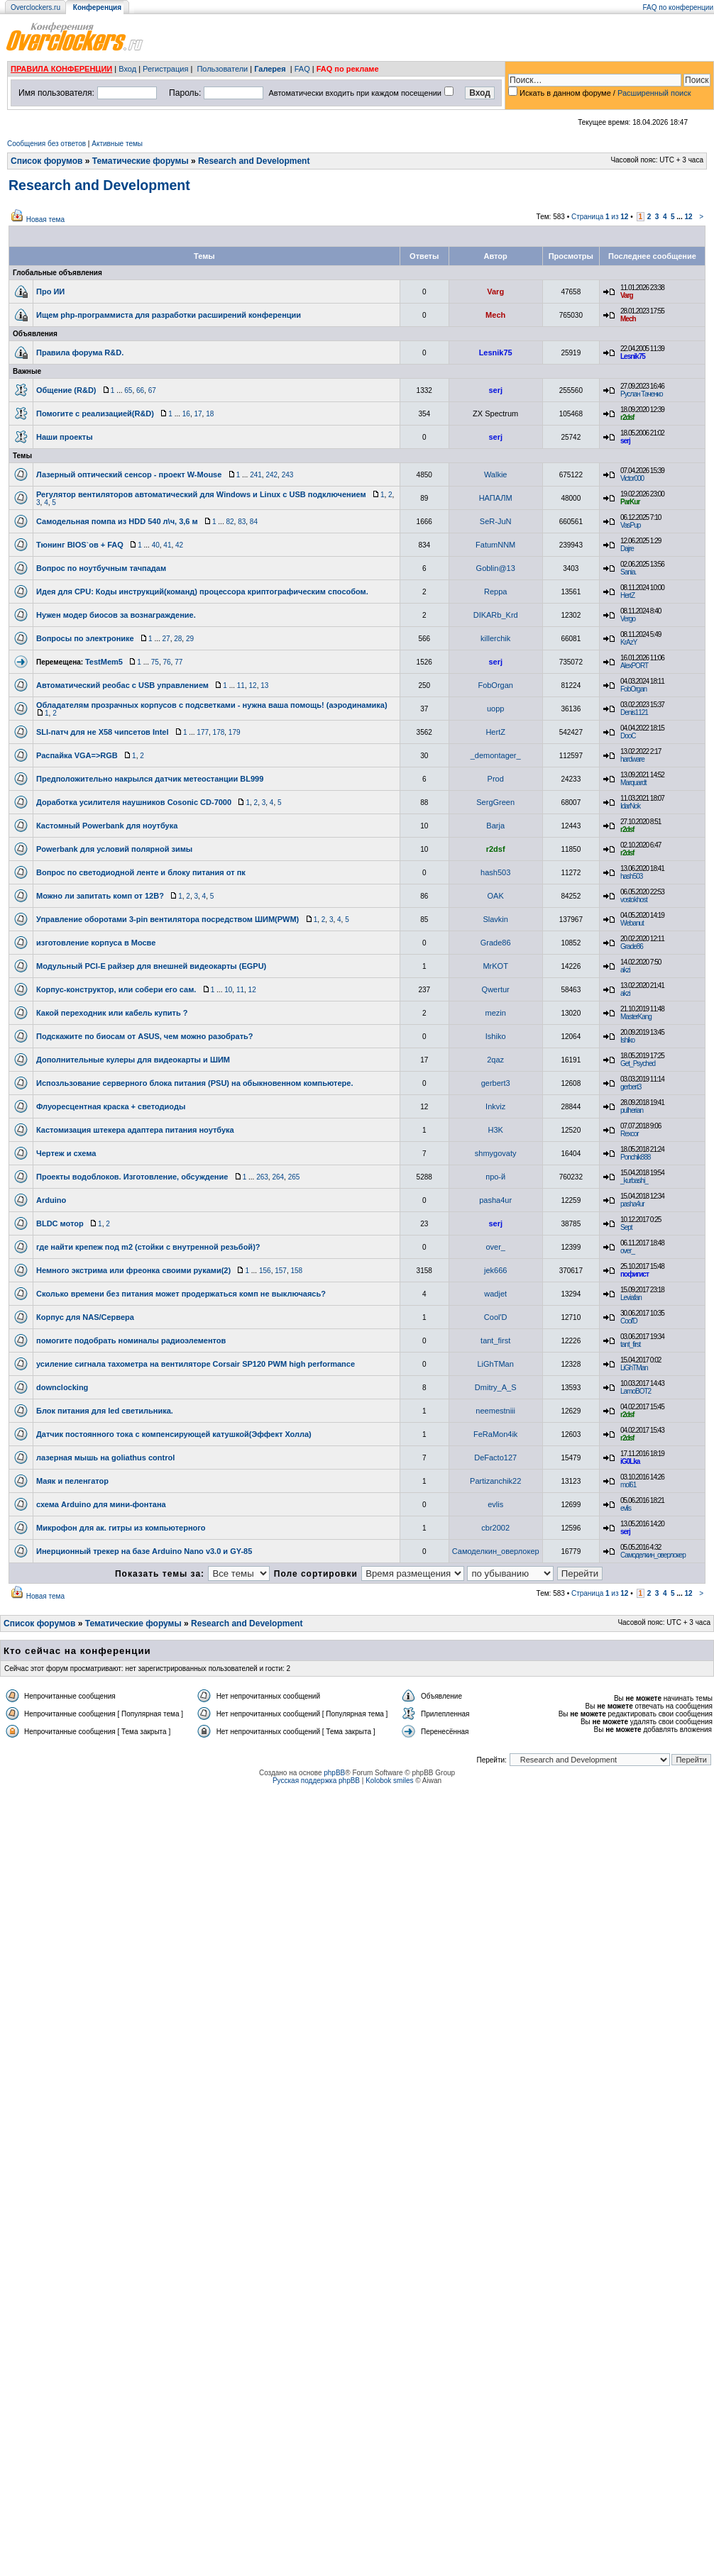 The height and width of the screenshot is (2576, 714). Describe the element at coordinates (495, 315) in the screenshot. I see `Mech` at that location.